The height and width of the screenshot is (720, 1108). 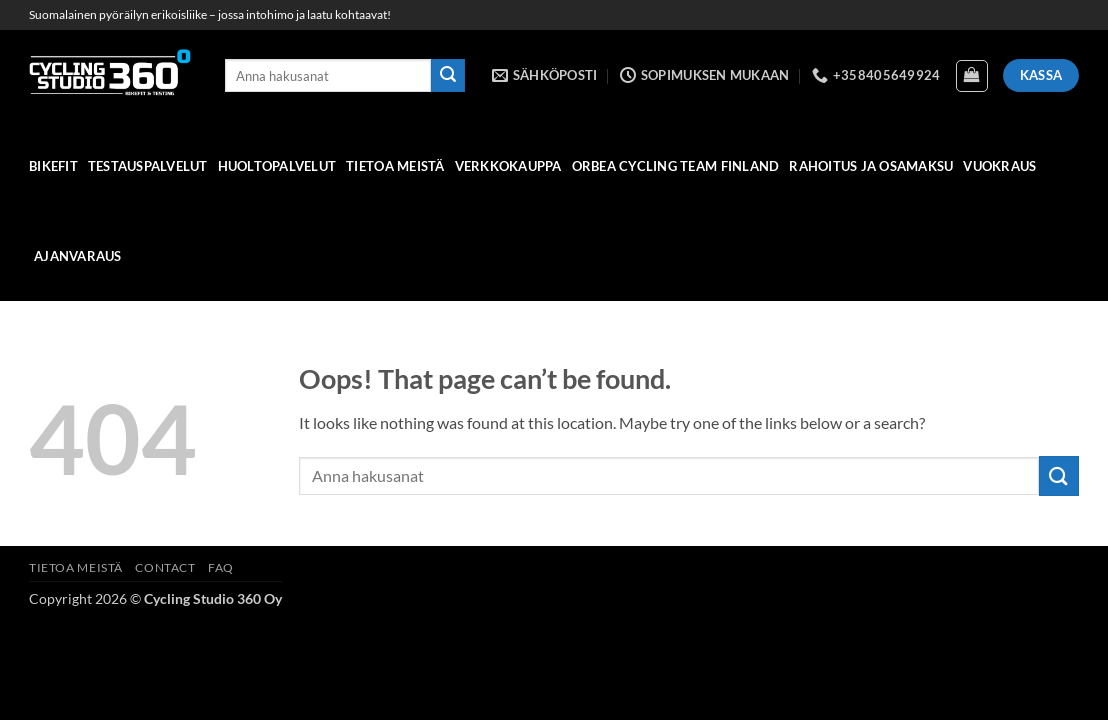 What do you see at coordinates (165, 567) in the screenshot?
I see `Contact` at bounding box center [165, 567].